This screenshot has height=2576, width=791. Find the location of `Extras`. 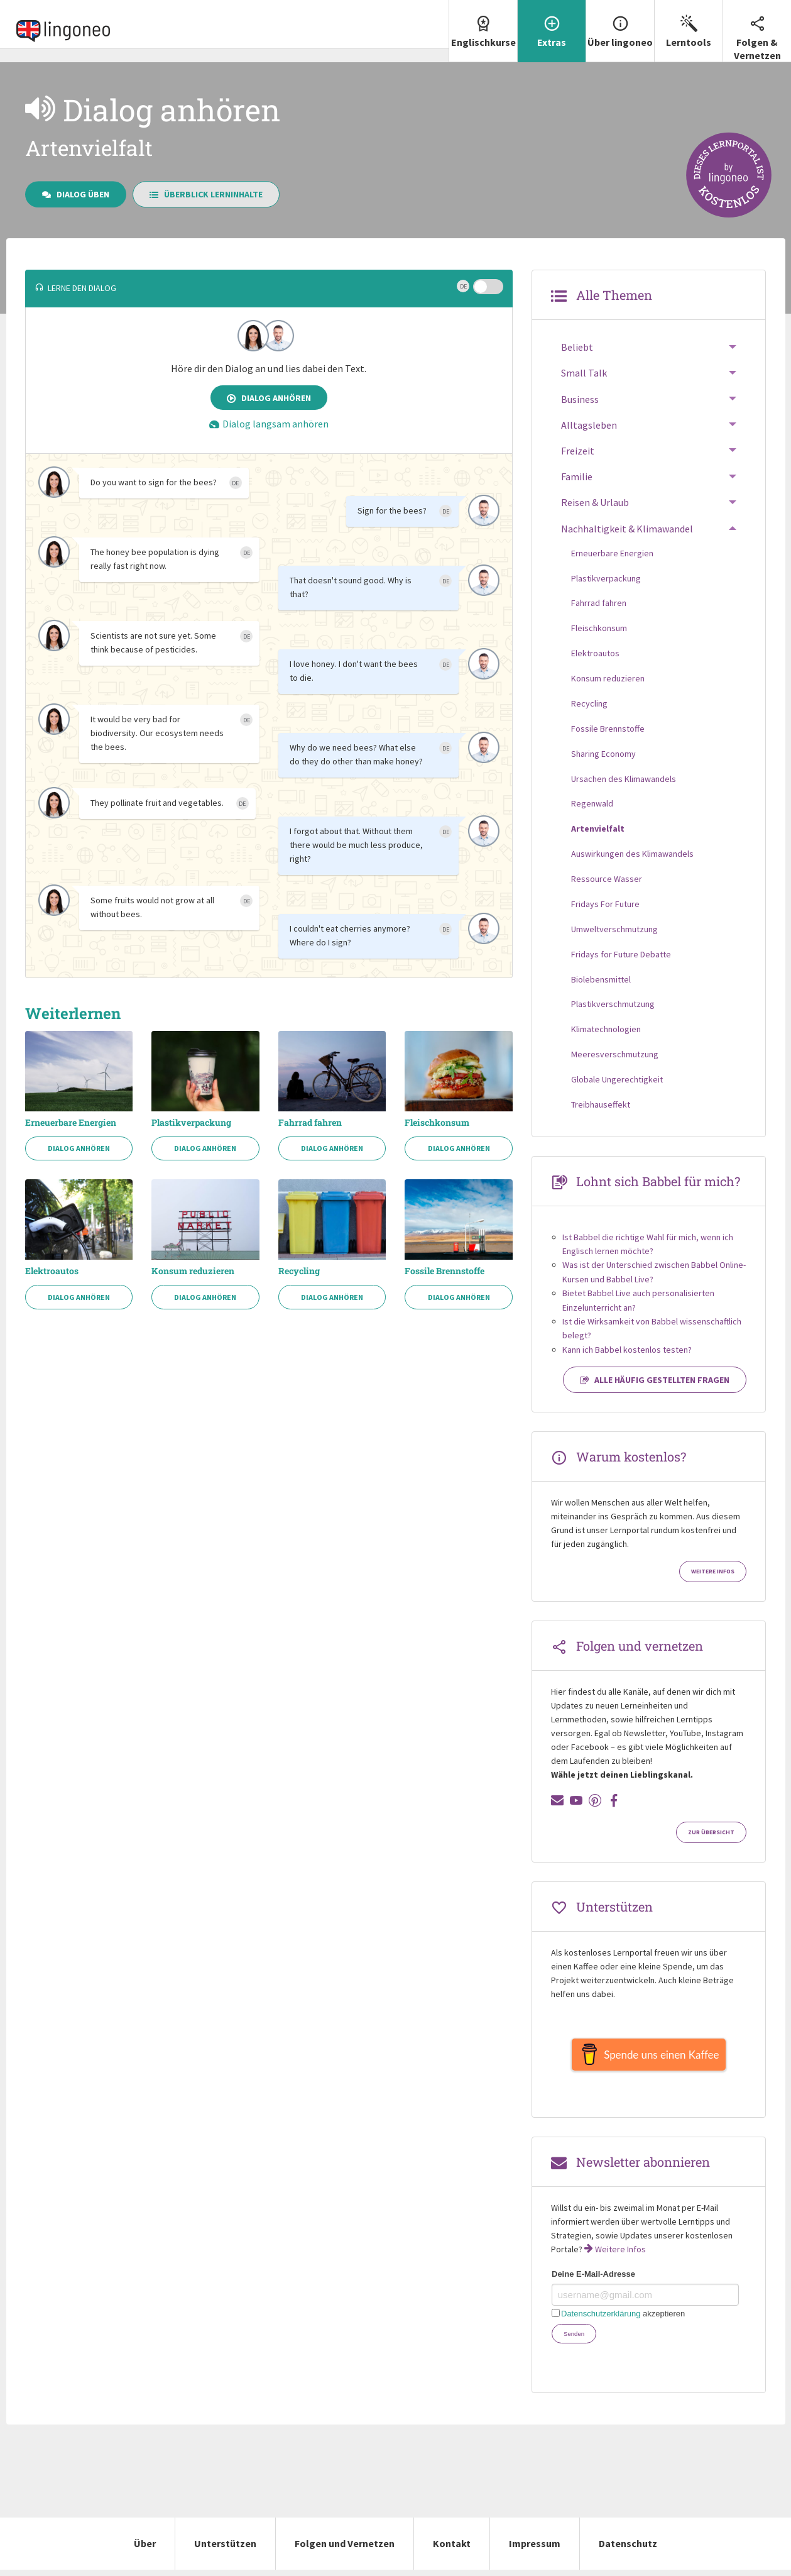

Extras is located at coordinates (552, 24).